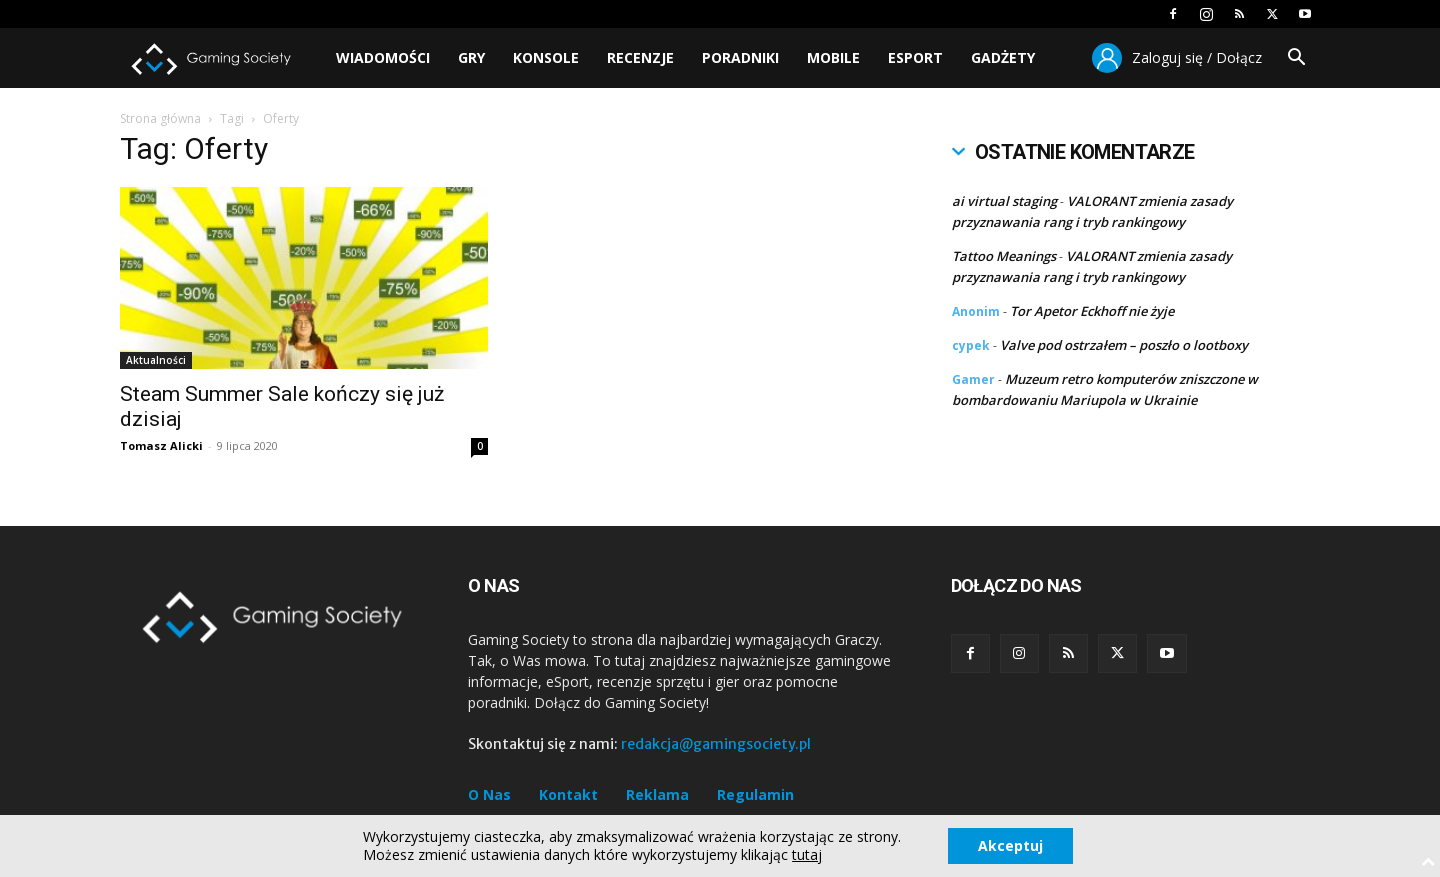 The image size is (1440, 877). I want to click on Wiadomości, so click(383, 57).